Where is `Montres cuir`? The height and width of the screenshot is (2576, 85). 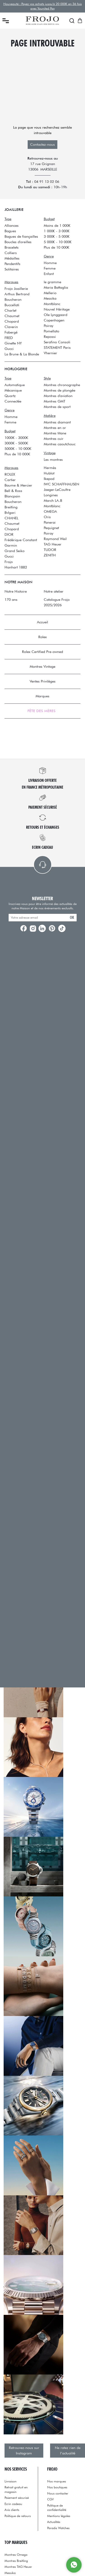
Montres cuir is located at coordinates (53, 438).